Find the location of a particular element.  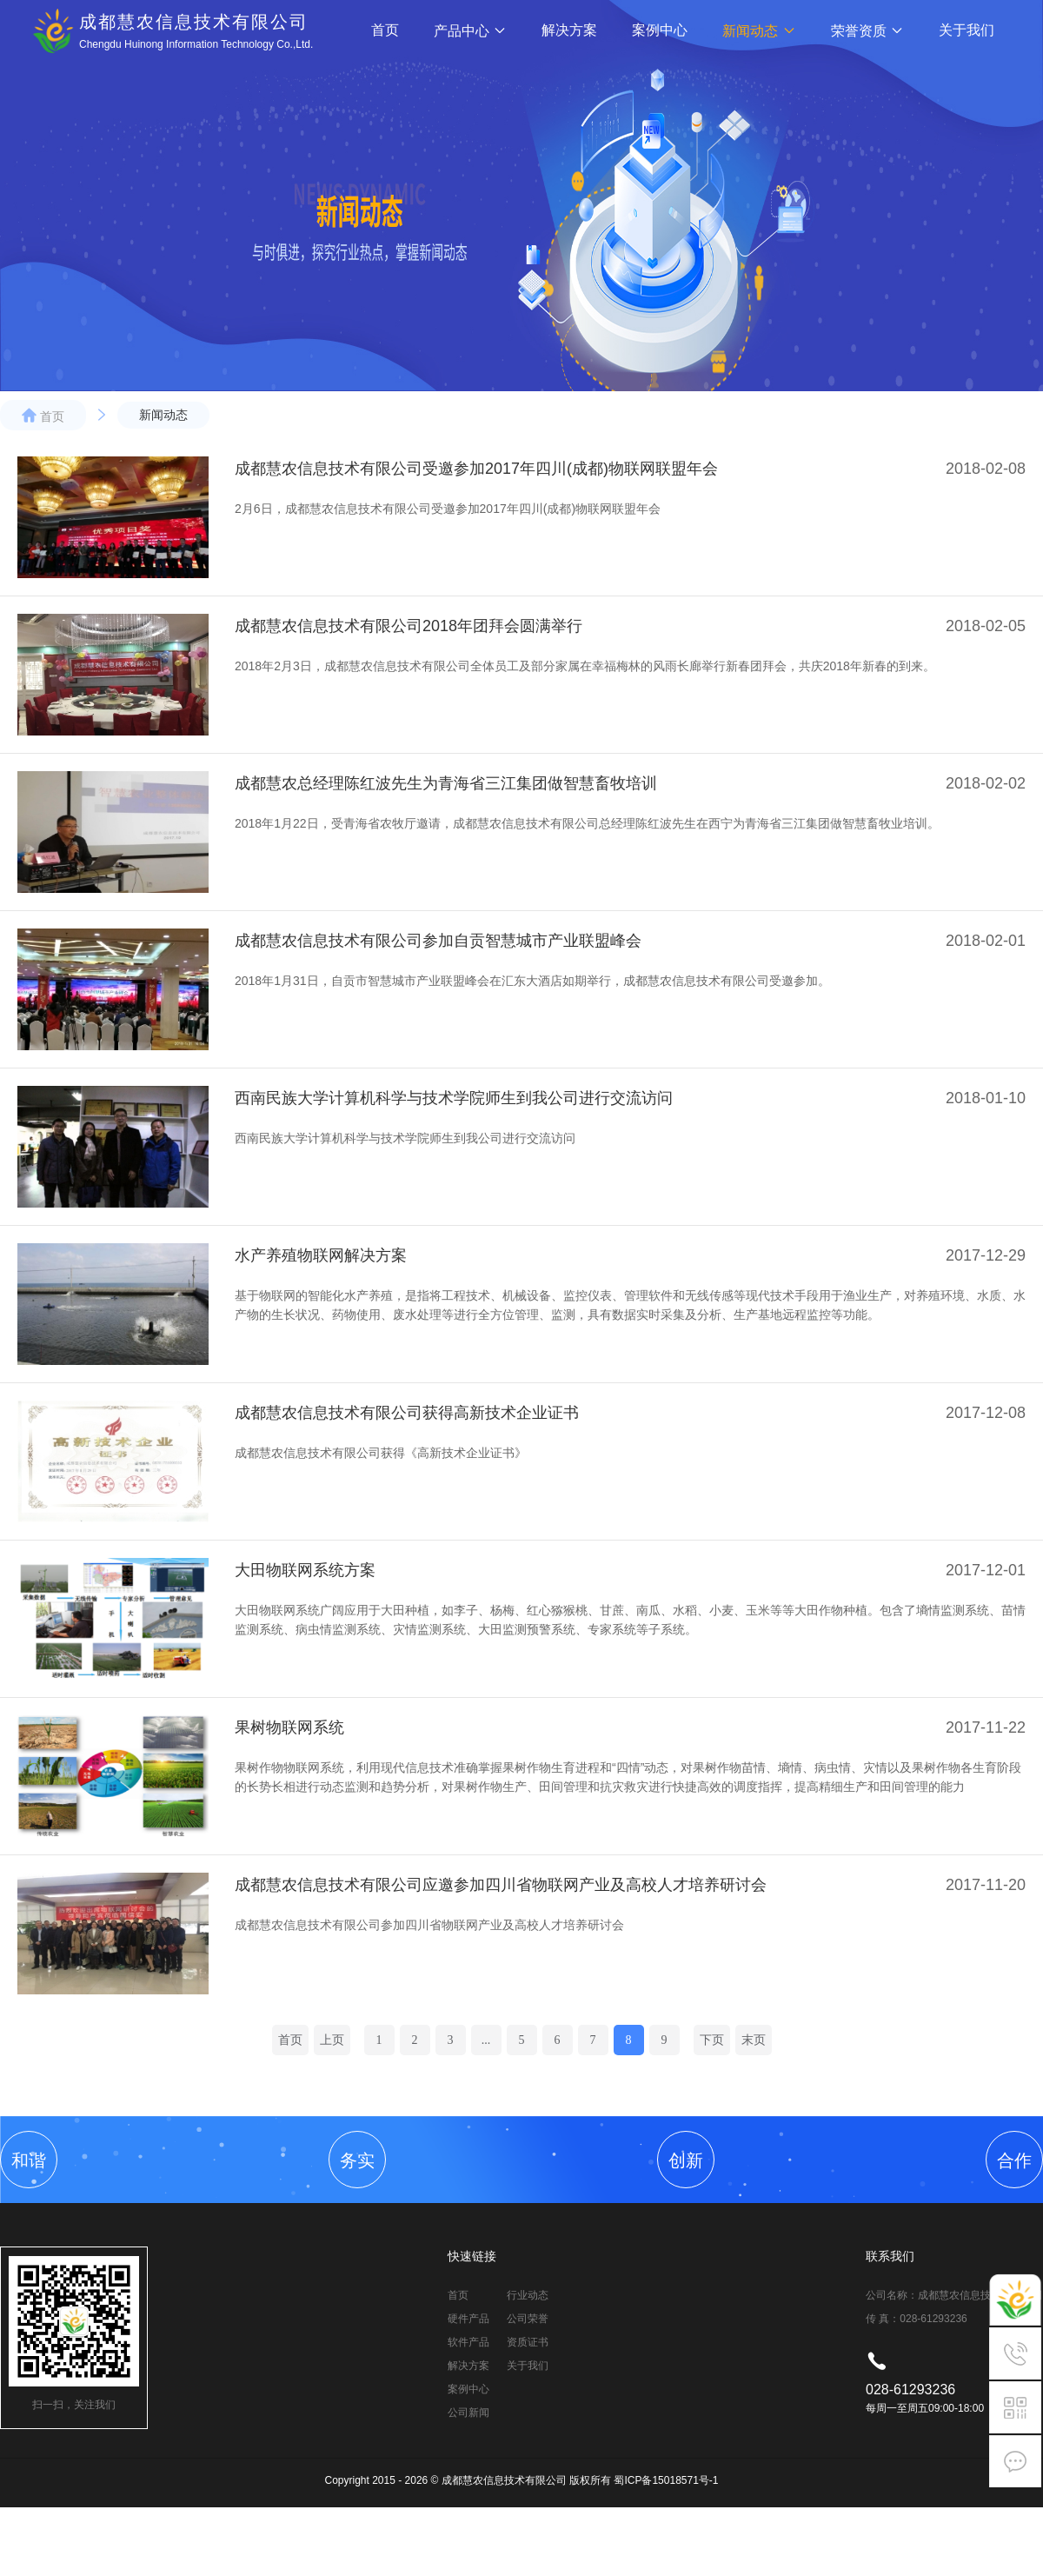

荣誉资质 is located at coordinates (867, 30).